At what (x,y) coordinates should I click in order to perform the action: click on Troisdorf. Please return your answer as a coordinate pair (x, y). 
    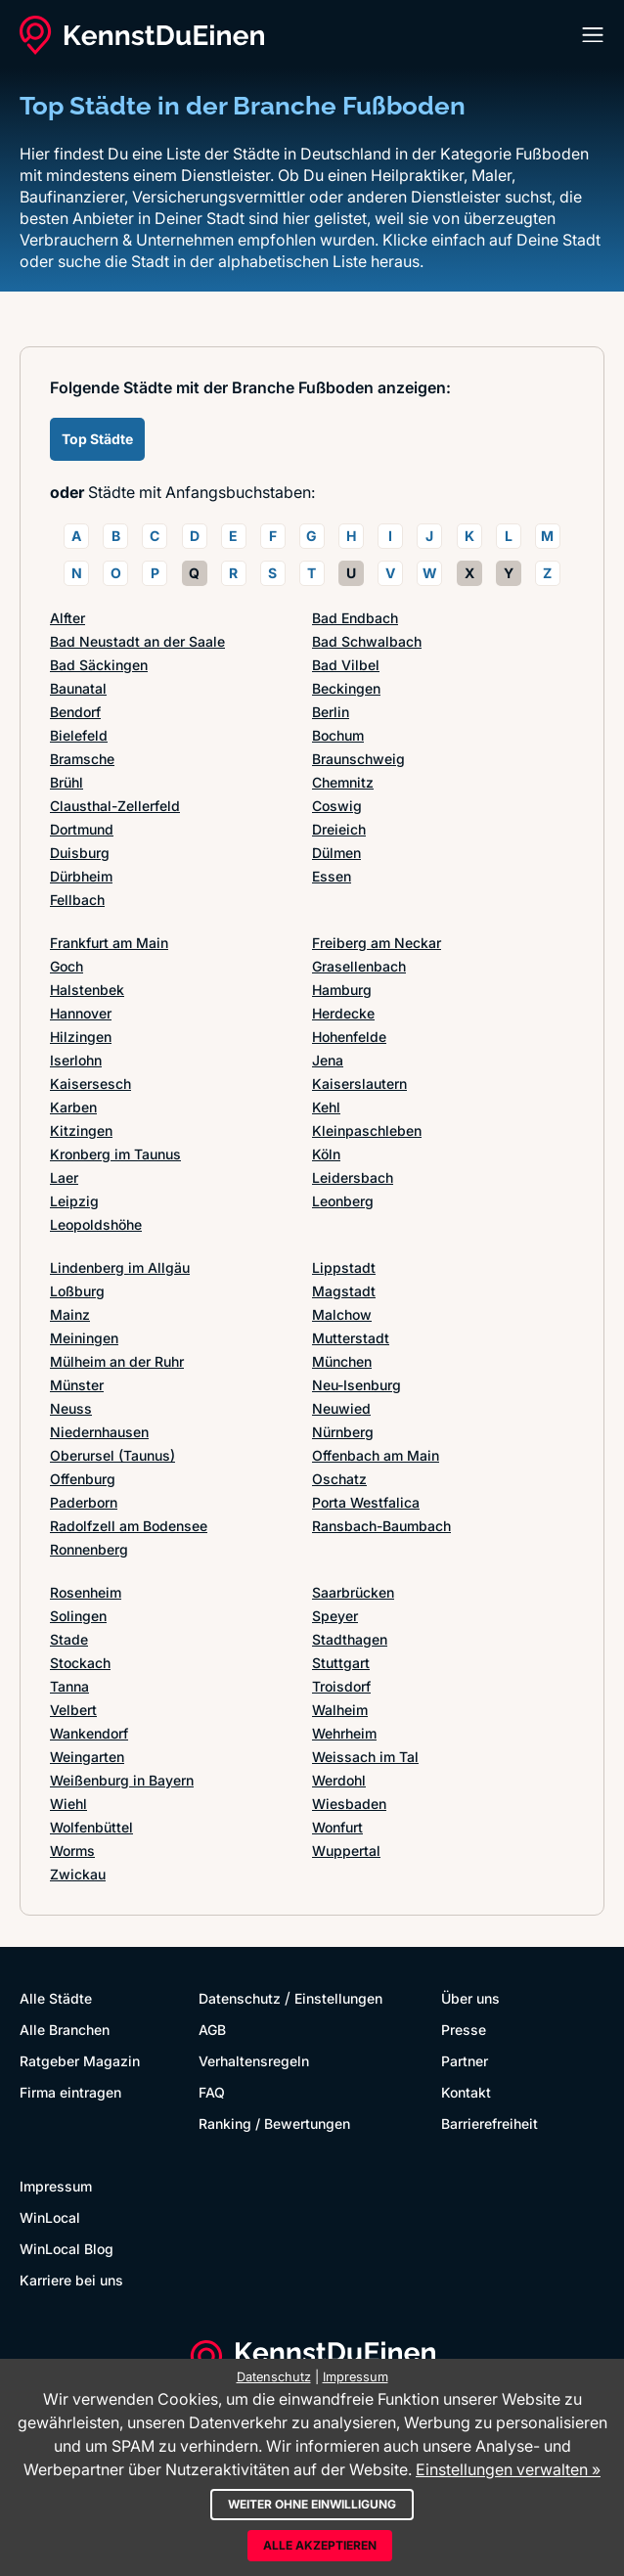
    Looking at the image, I should click on (341, 1686).